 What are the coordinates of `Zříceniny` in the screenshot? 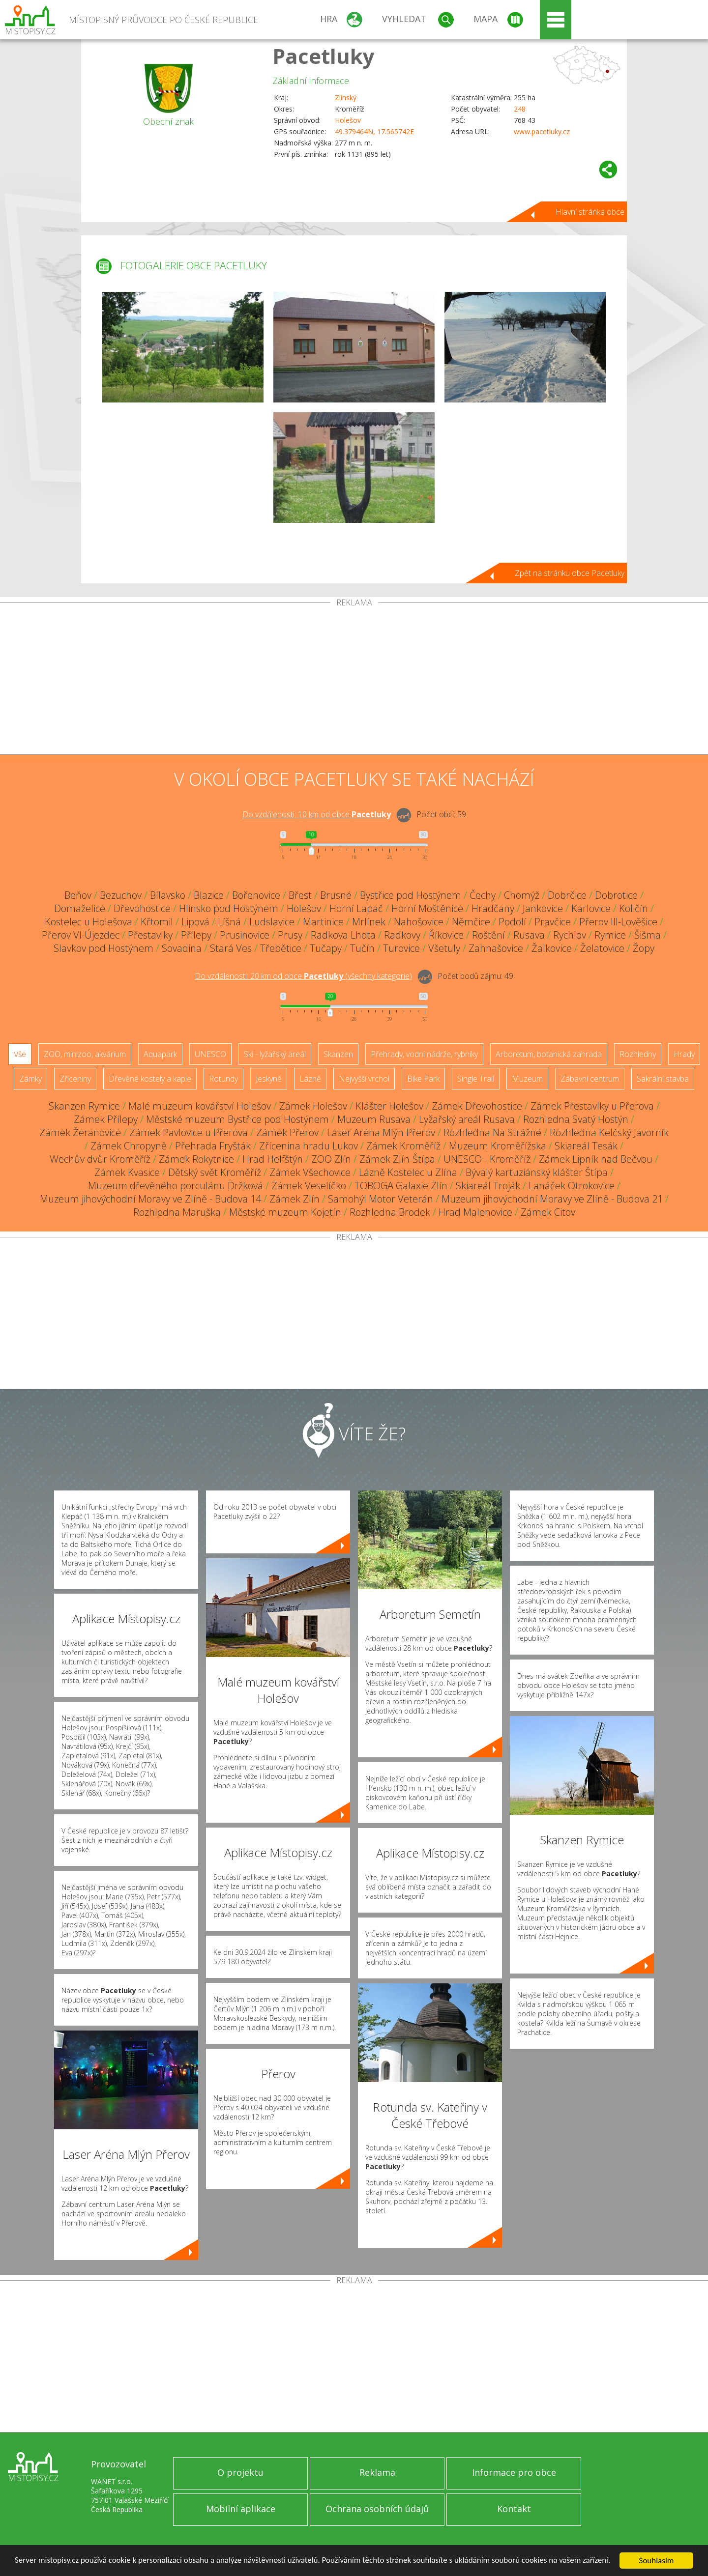 It's located at (75, 1078).